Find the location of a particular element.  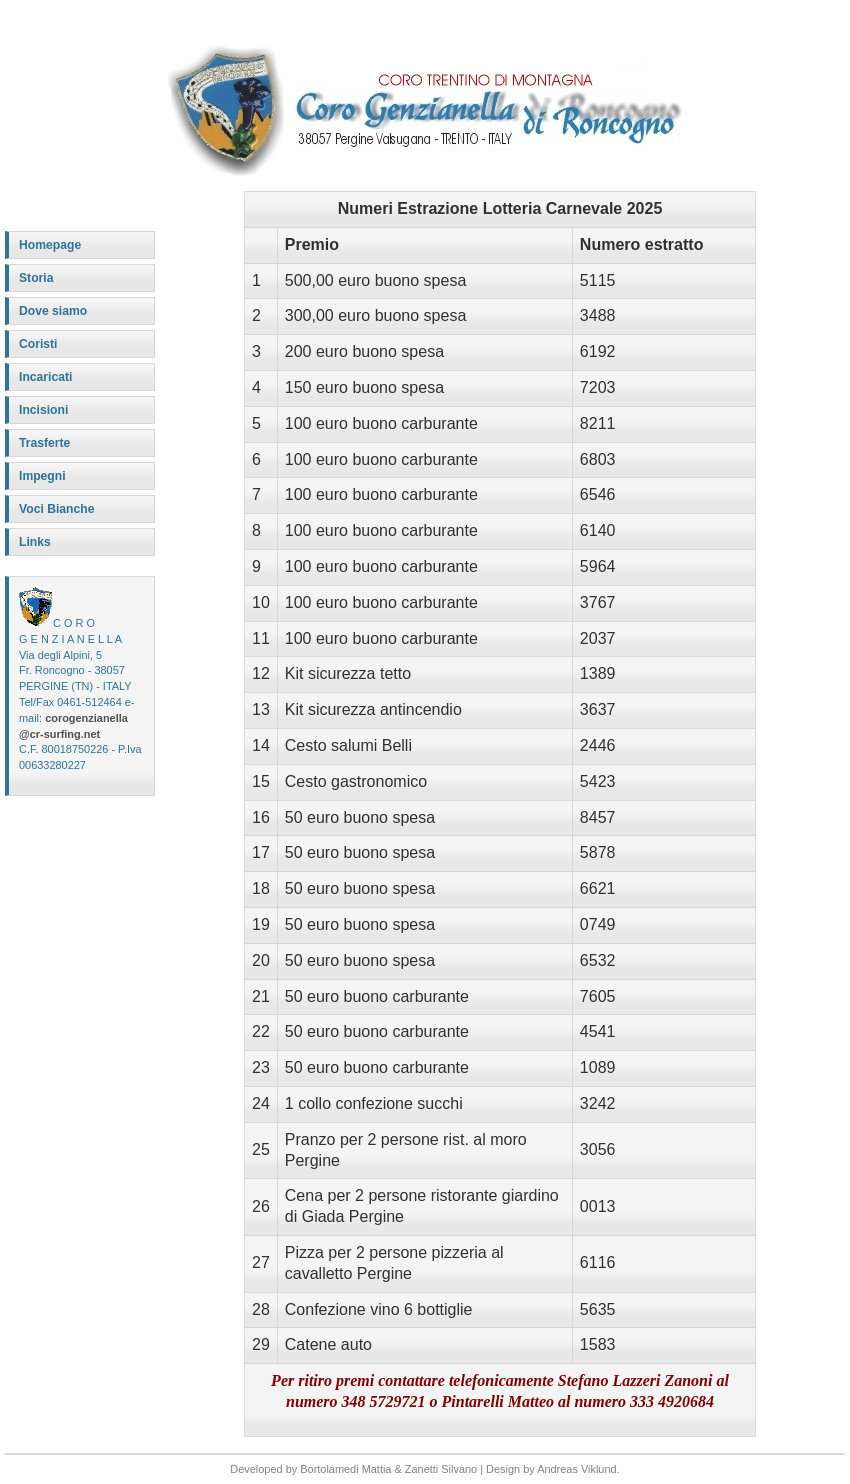

Andreas Viklund is located at coordinates (576, 1469).